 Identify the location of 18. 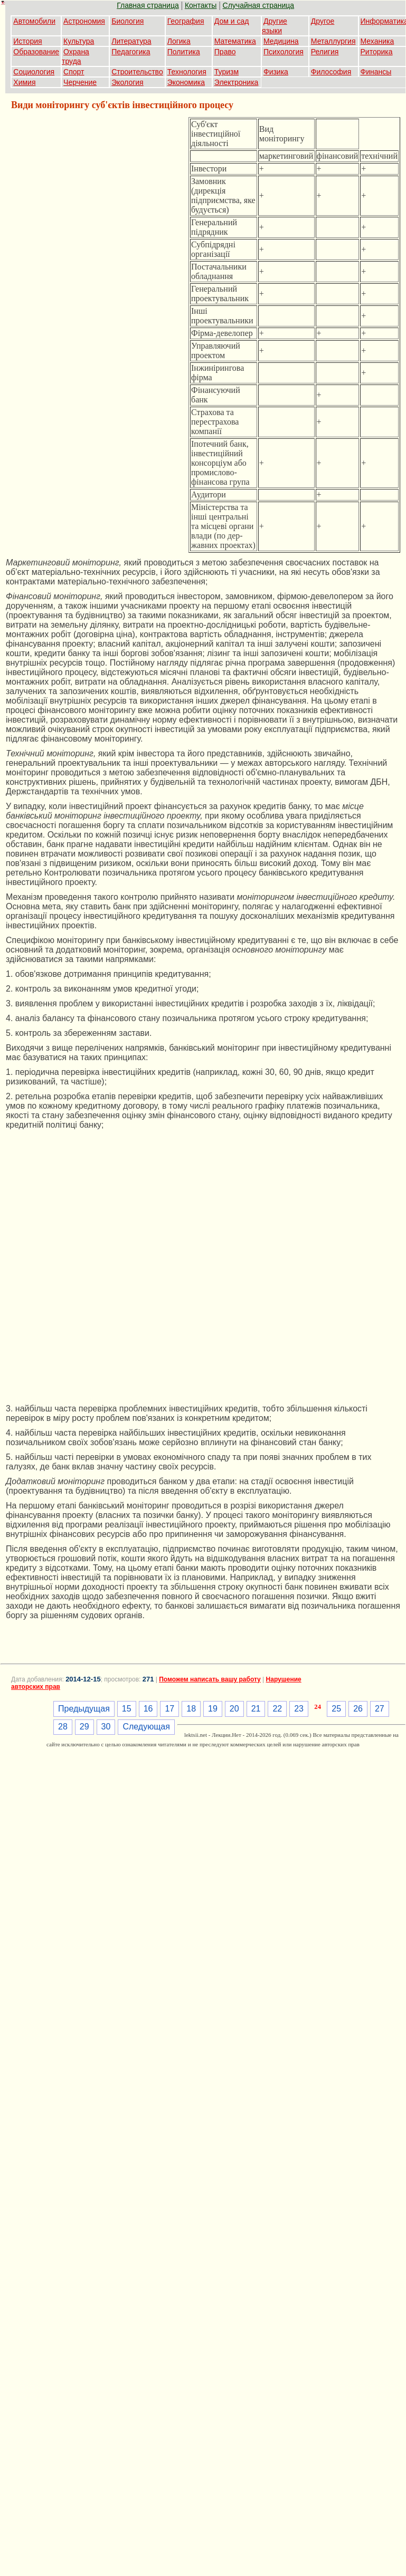
(191, 1708).